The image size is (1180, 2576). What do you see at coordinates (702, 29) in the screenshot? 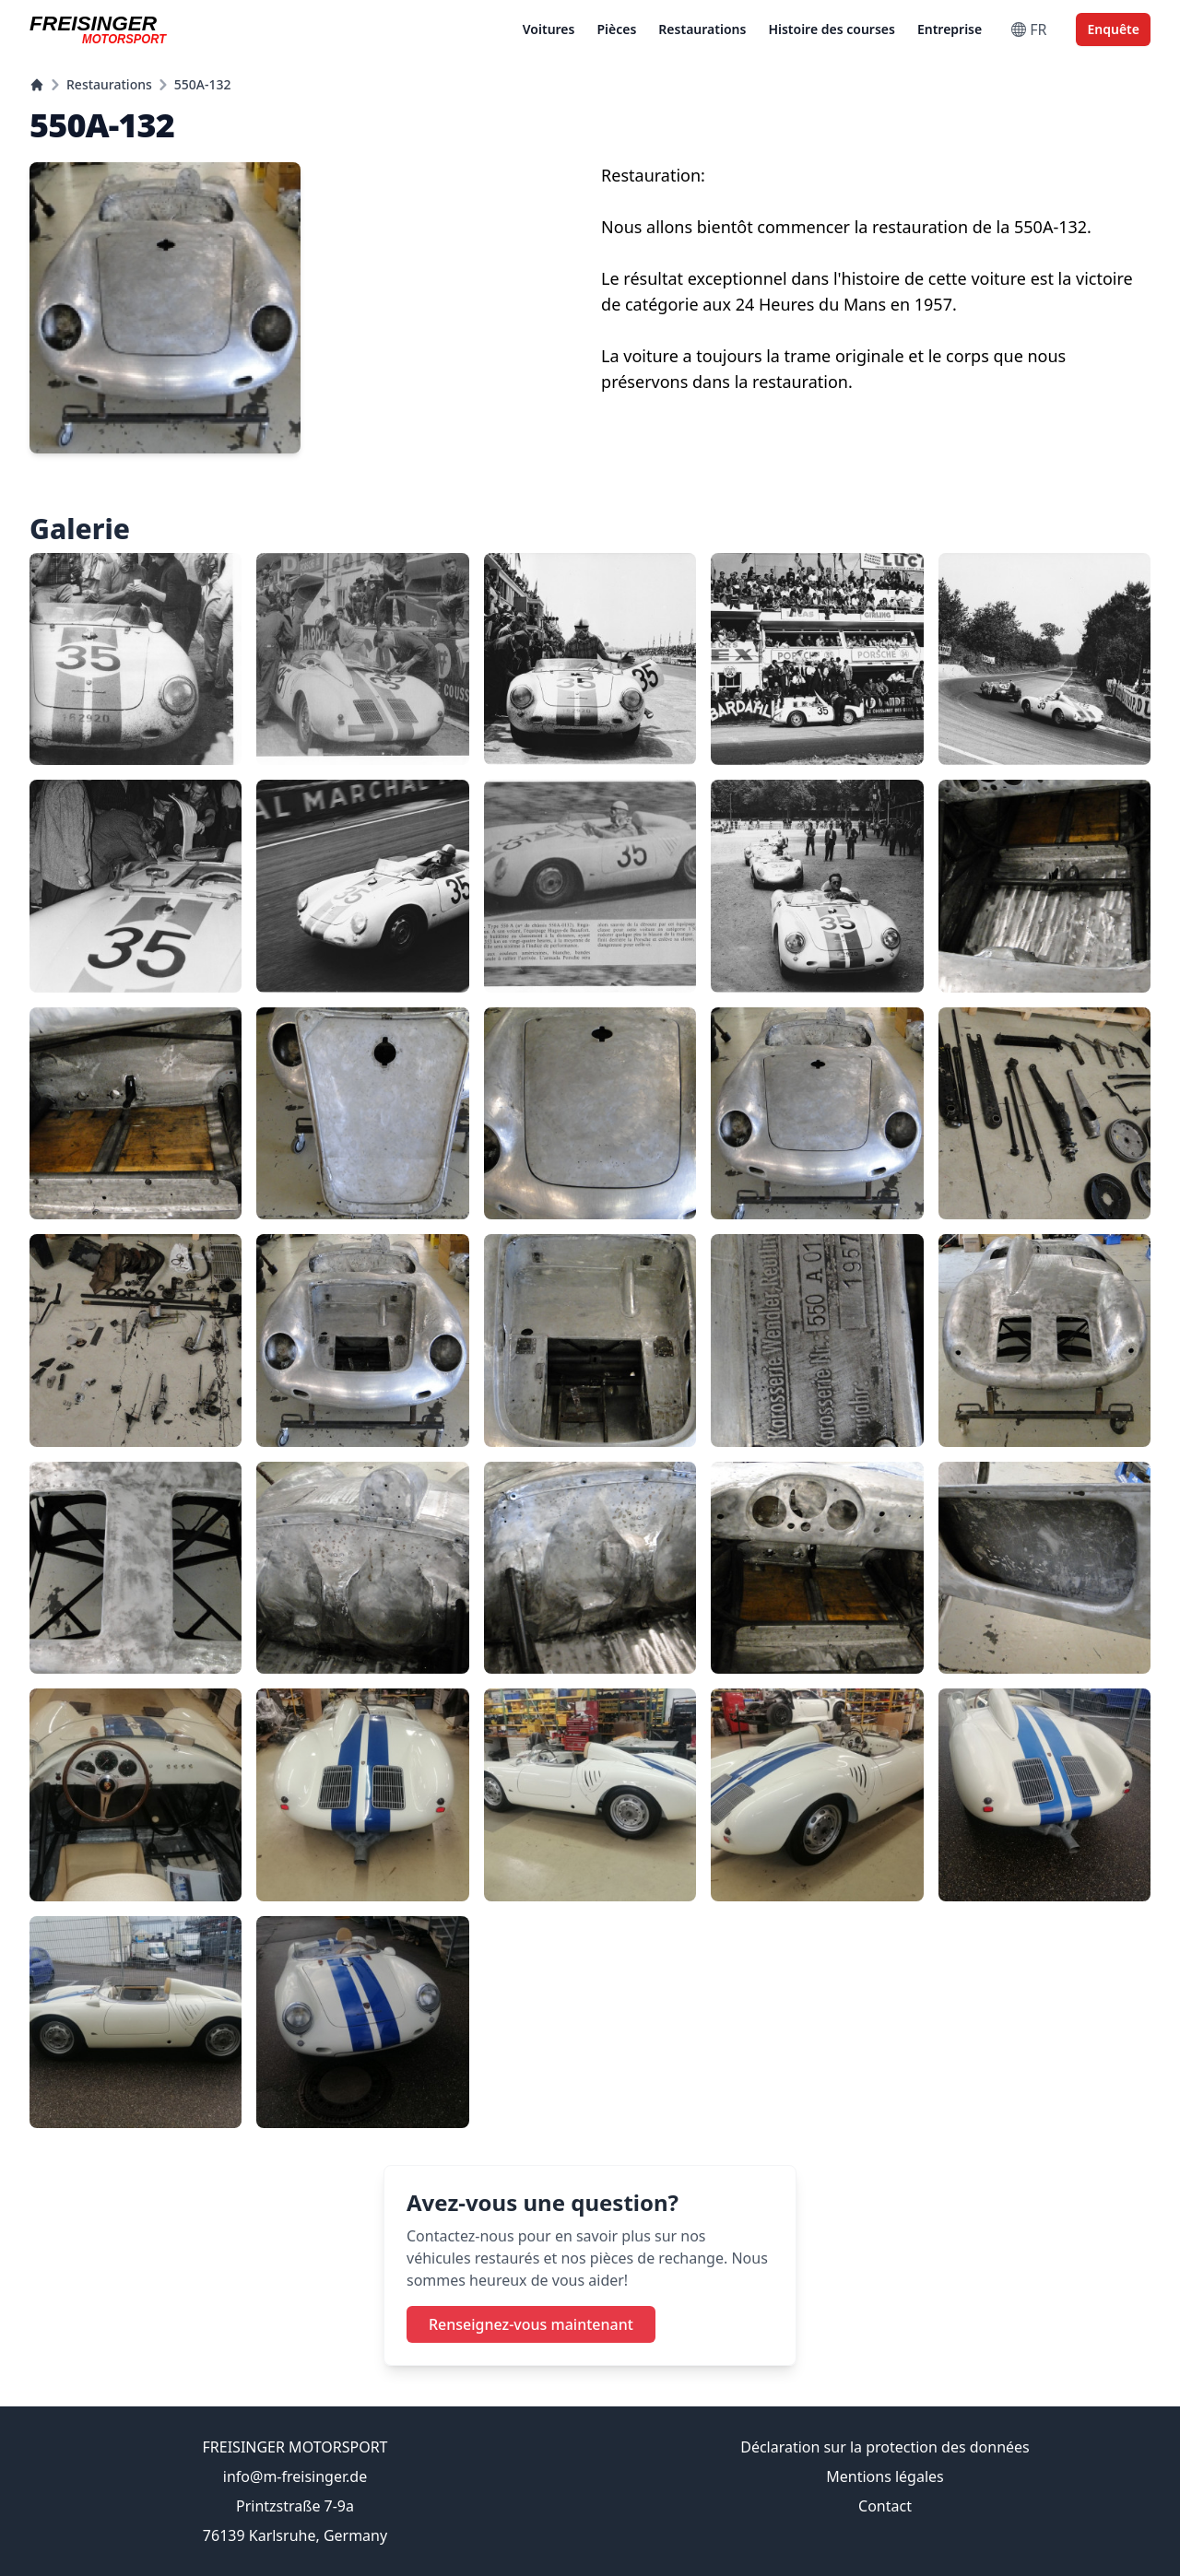
I see `Restaurations` at bounding box center [702, 29].